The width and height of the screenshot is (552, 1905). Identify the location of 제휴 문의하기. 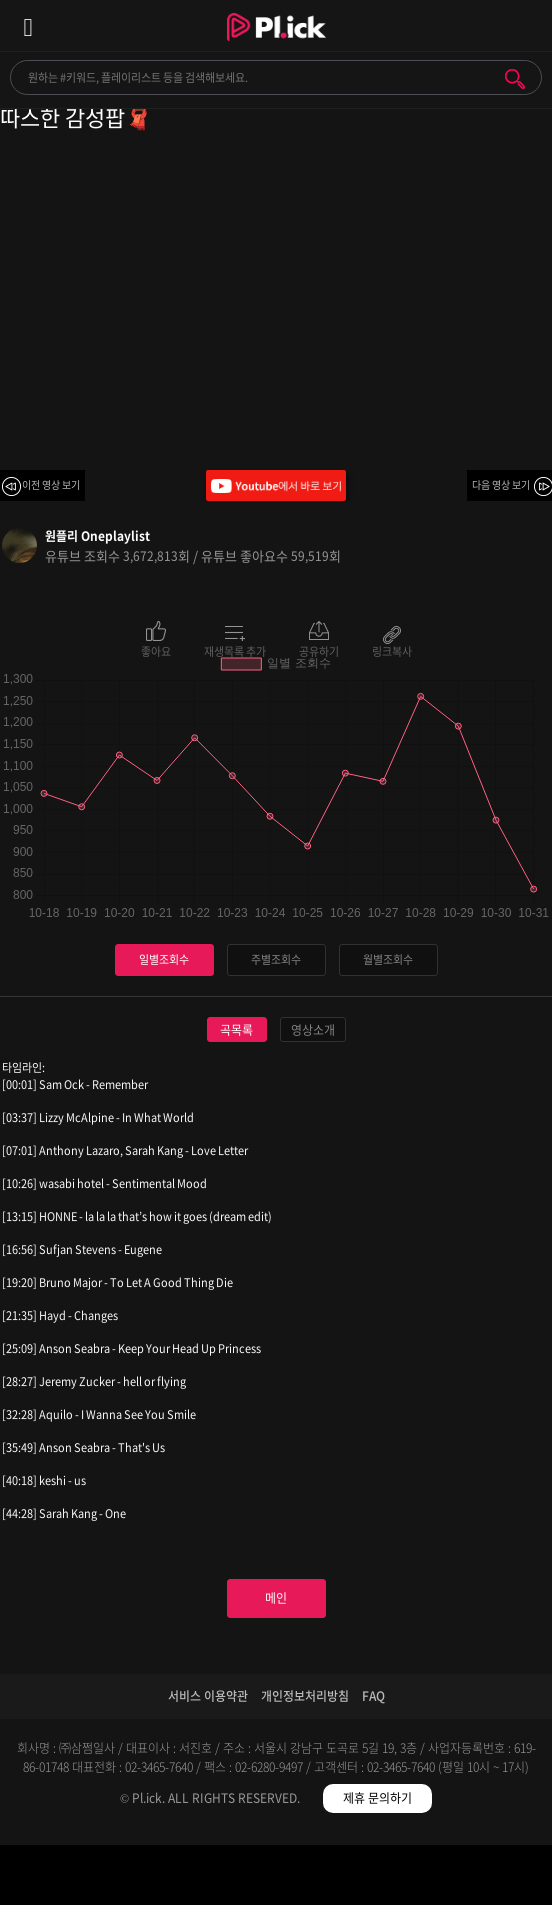
(377, 1798).